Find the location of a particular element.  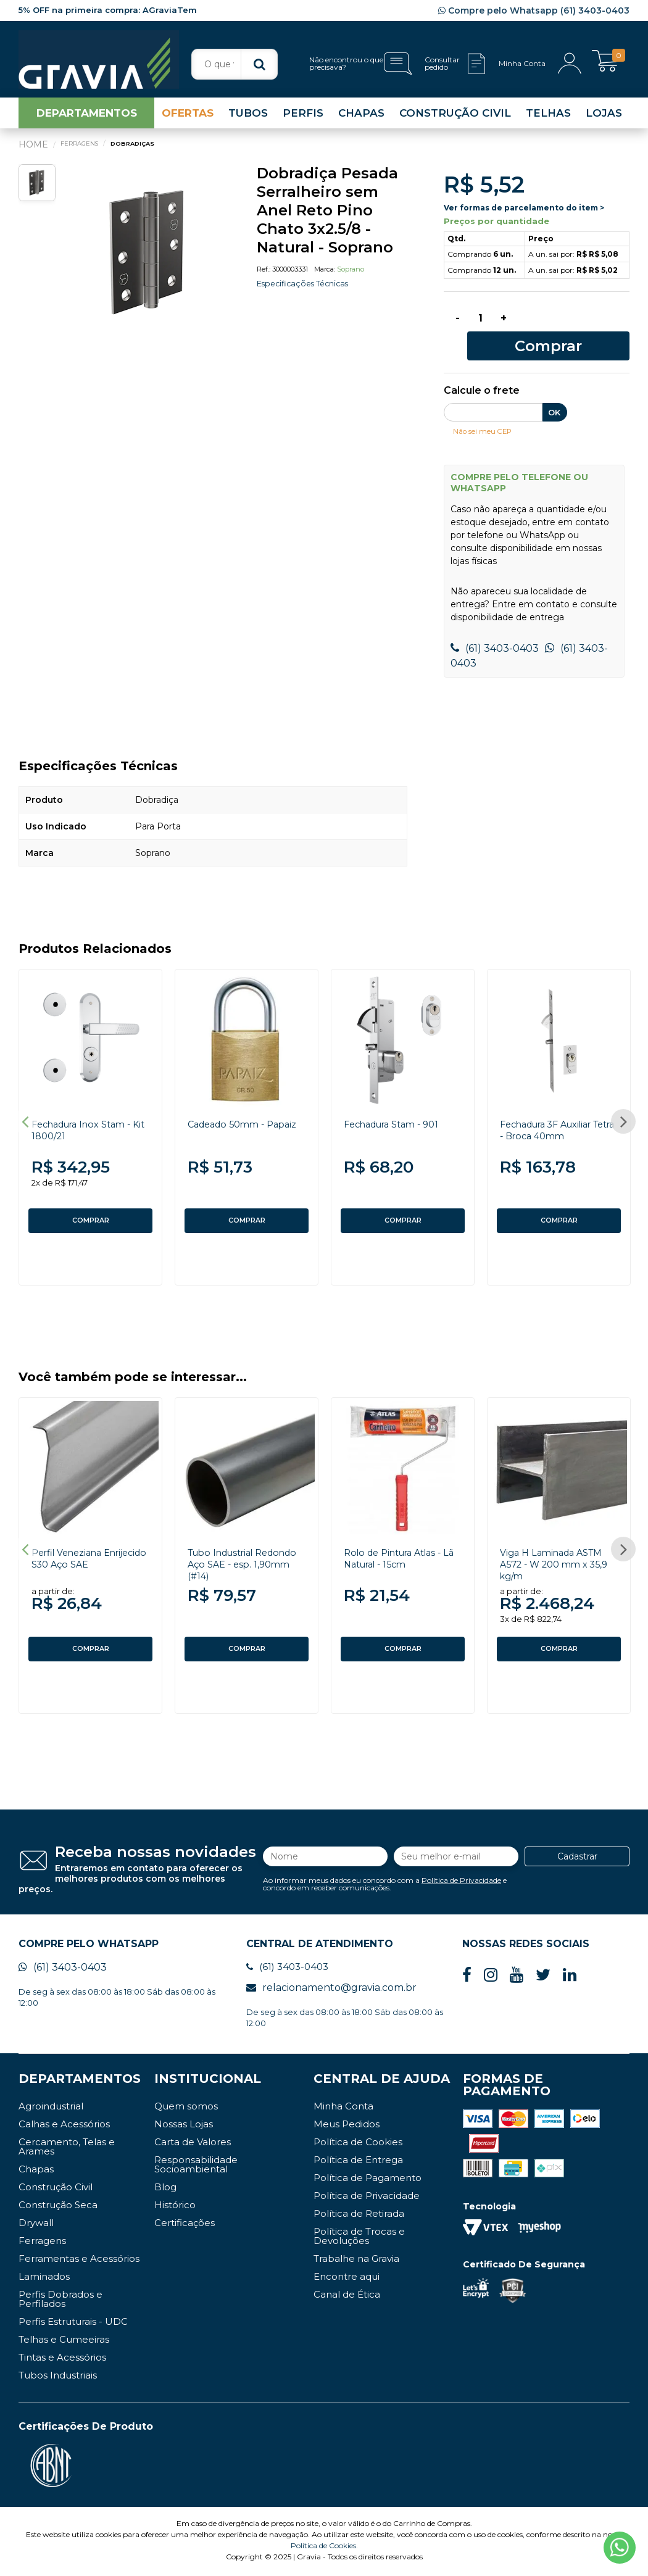

Laminados is located at coordinates (44, 2279).